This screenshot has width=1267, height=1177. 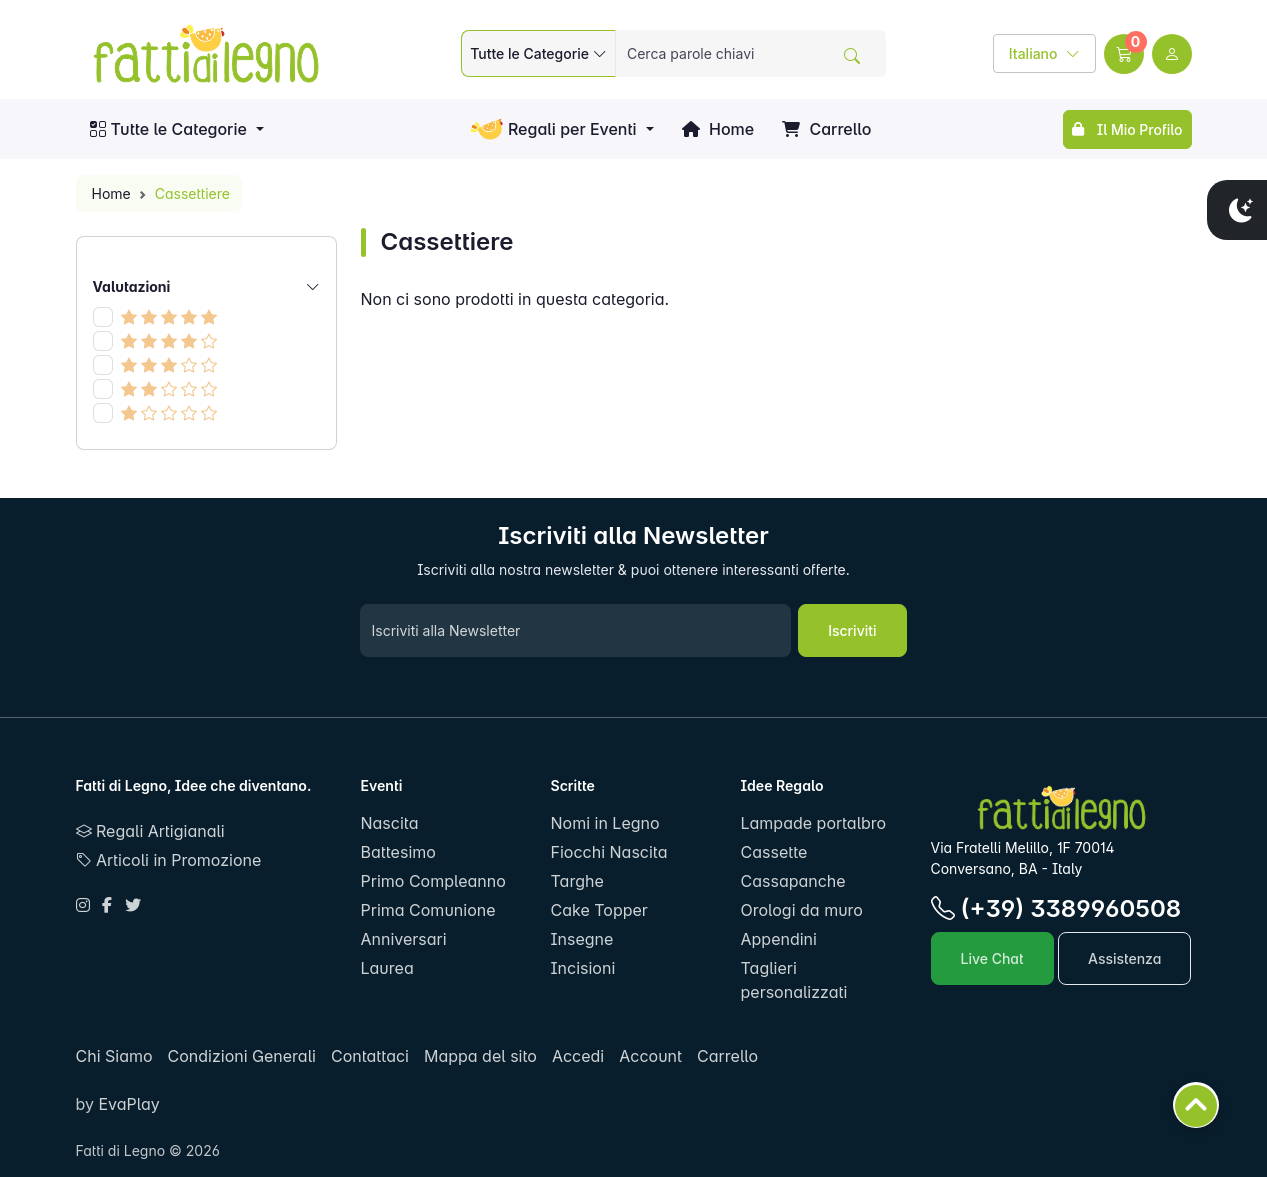 I want to click on Iscriviti, so click(x=852, y=630).